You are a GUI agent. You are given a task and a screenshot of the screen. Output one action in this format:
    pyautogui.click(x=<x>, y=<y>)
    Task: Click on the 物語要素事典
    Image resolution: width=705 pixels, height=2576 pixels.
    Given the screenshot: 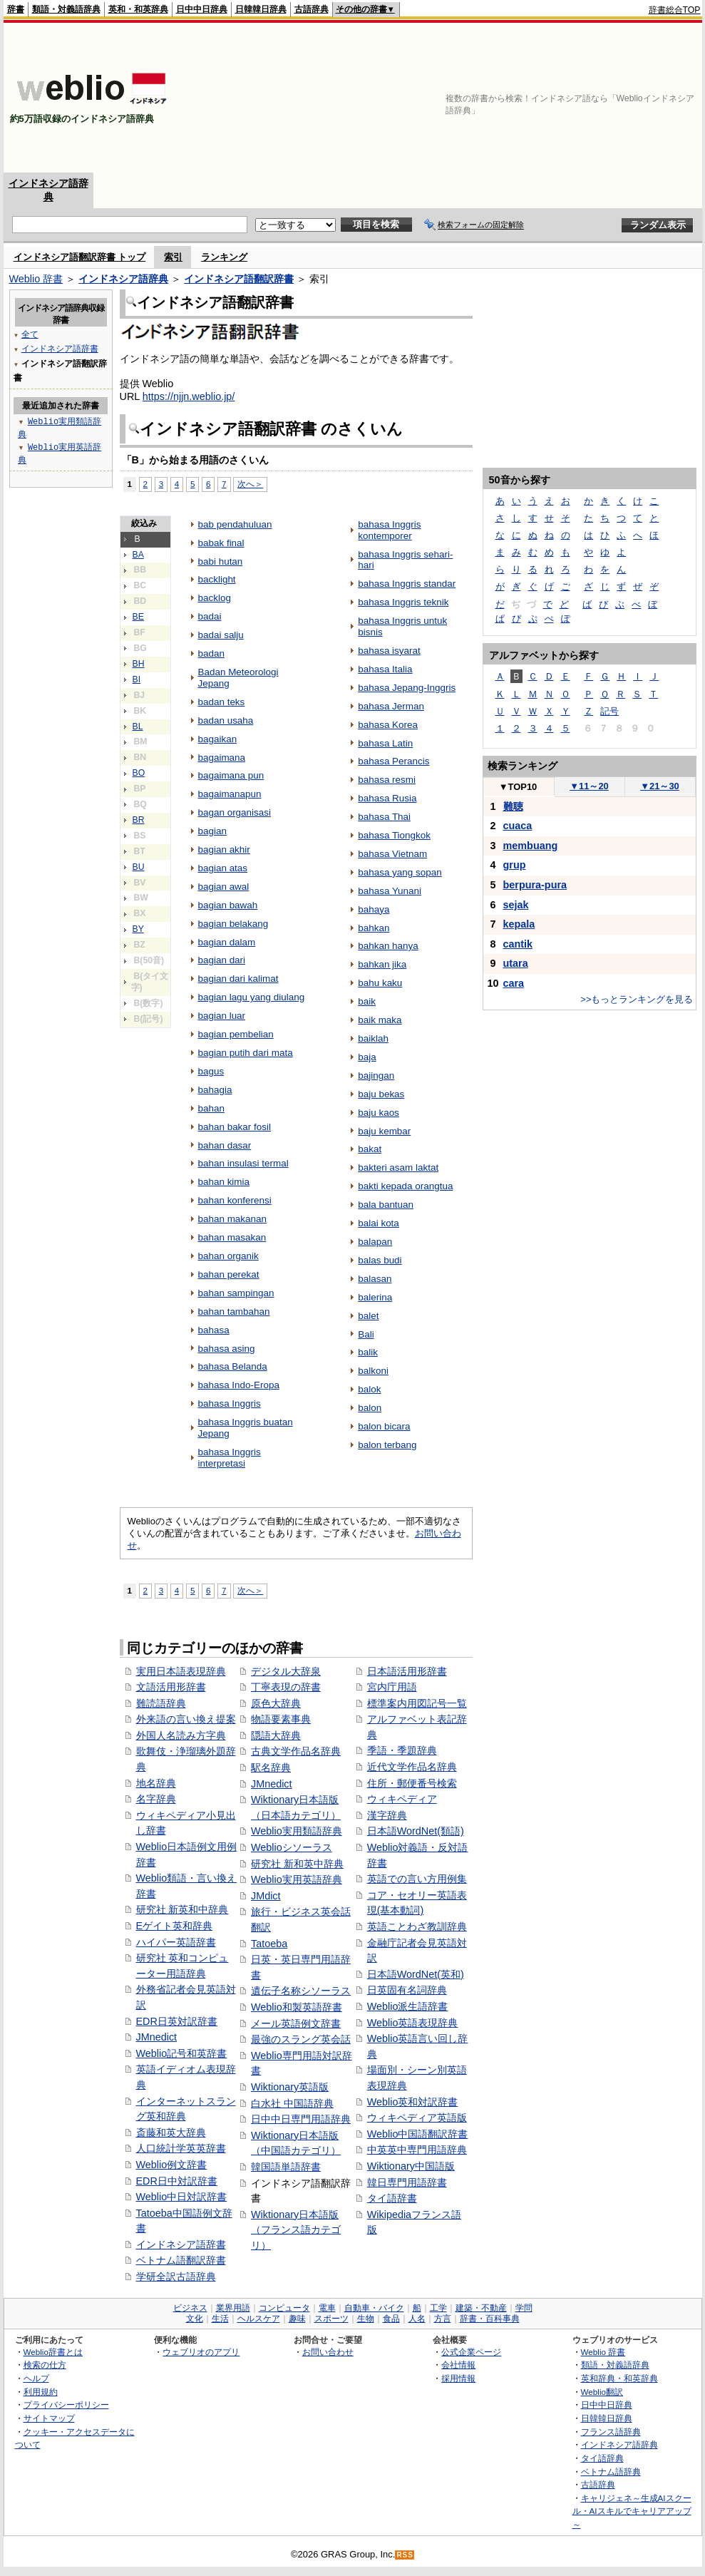 What is the action you would take?
    pyautogui.click(x=281, y=1719)
    